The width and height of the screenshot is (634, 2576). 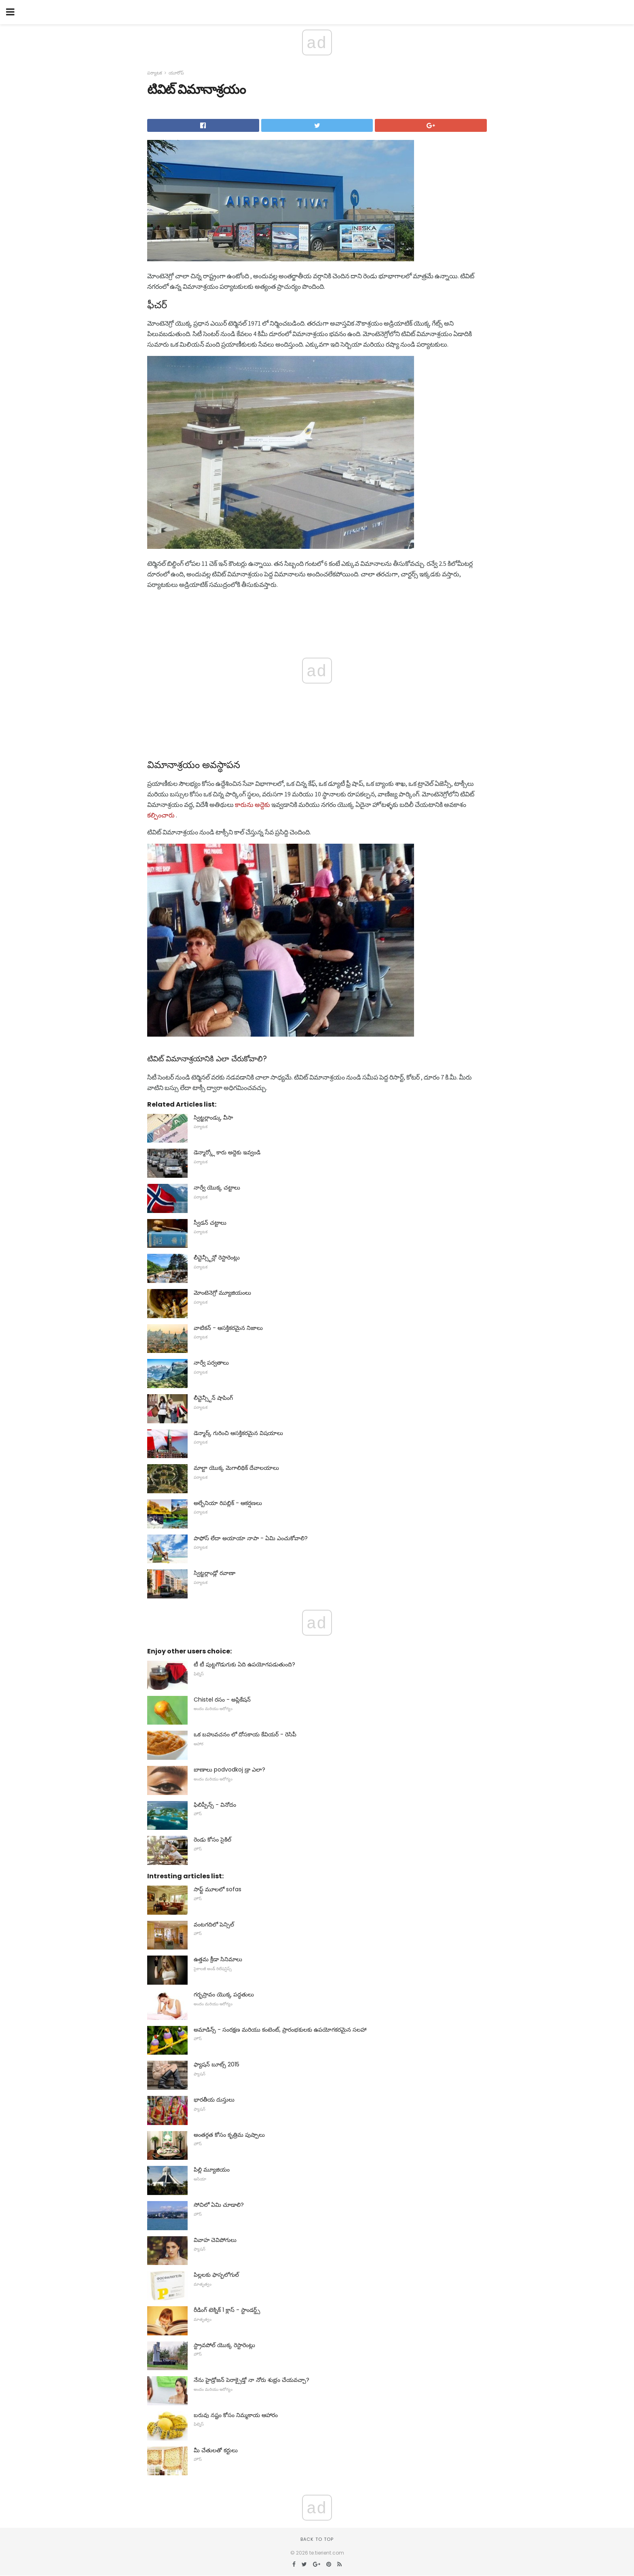 What do you see at coordinates (215, 2240) in the screenshot?
I see `వివాహ చెవిపోగులు` at bounding box center [215, 2240].